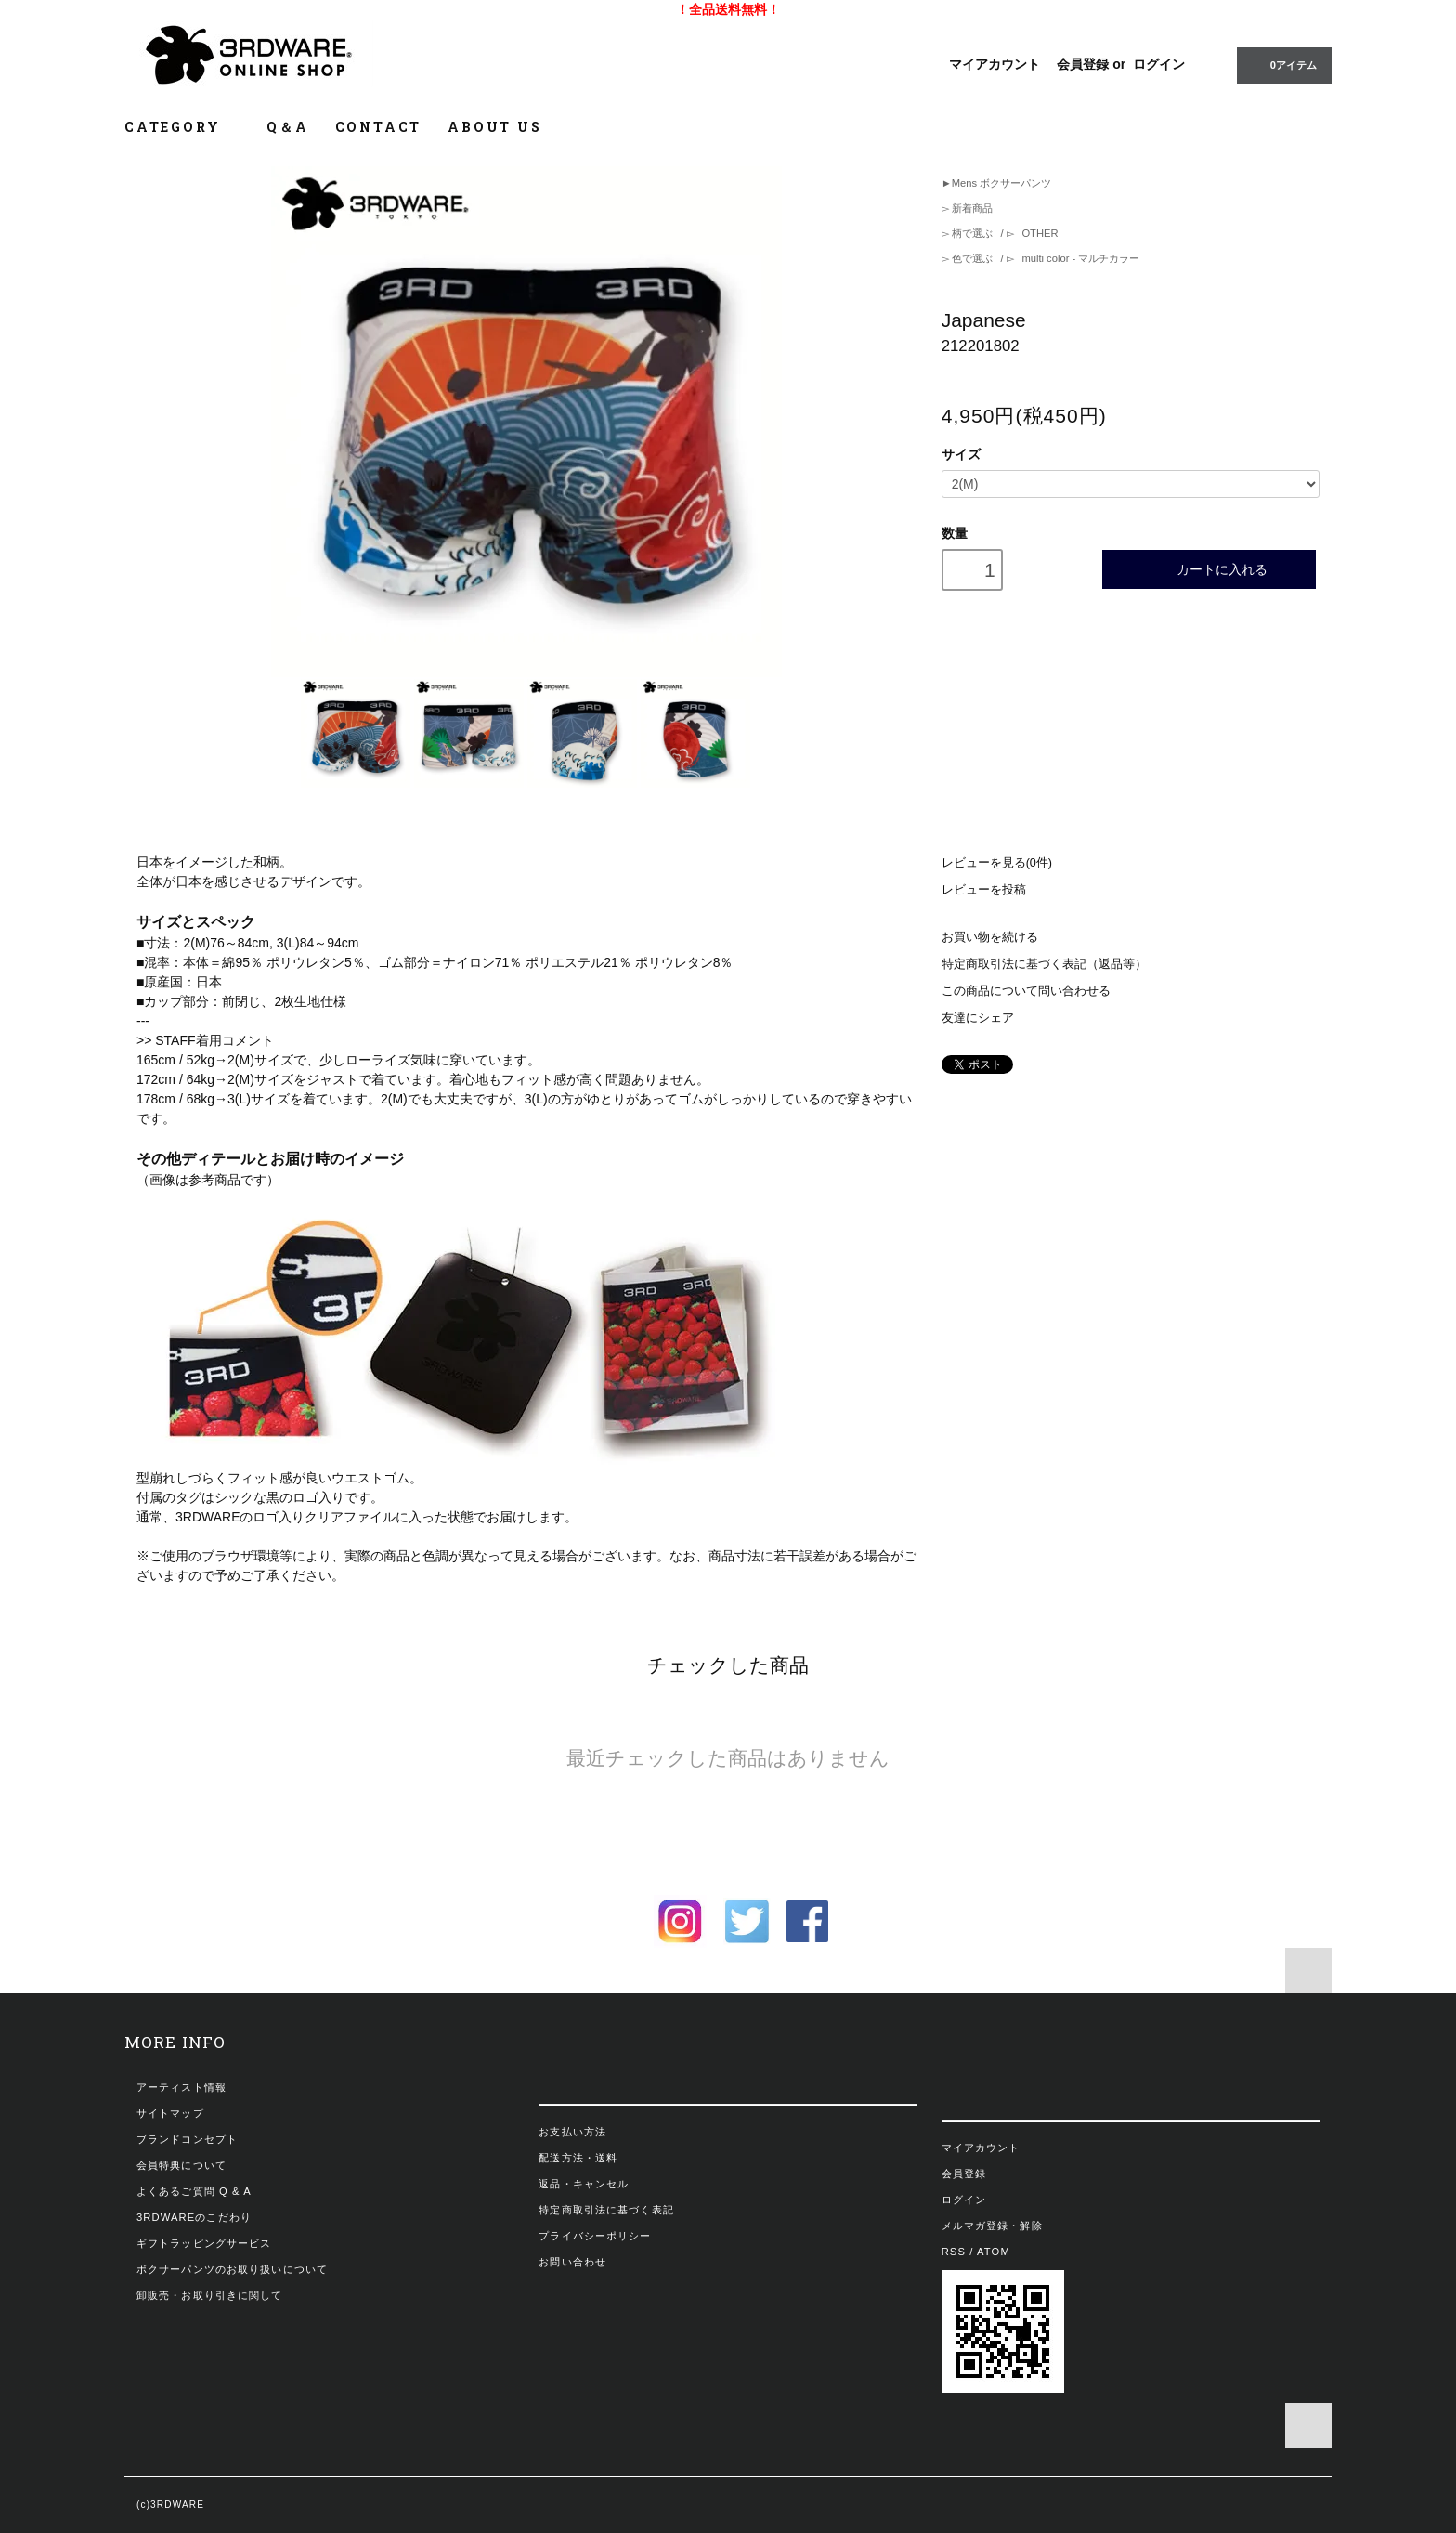 The height and width of the screenshot is (2533, 1456). I want to click on 柄で選ぶ, so click(972, 233).